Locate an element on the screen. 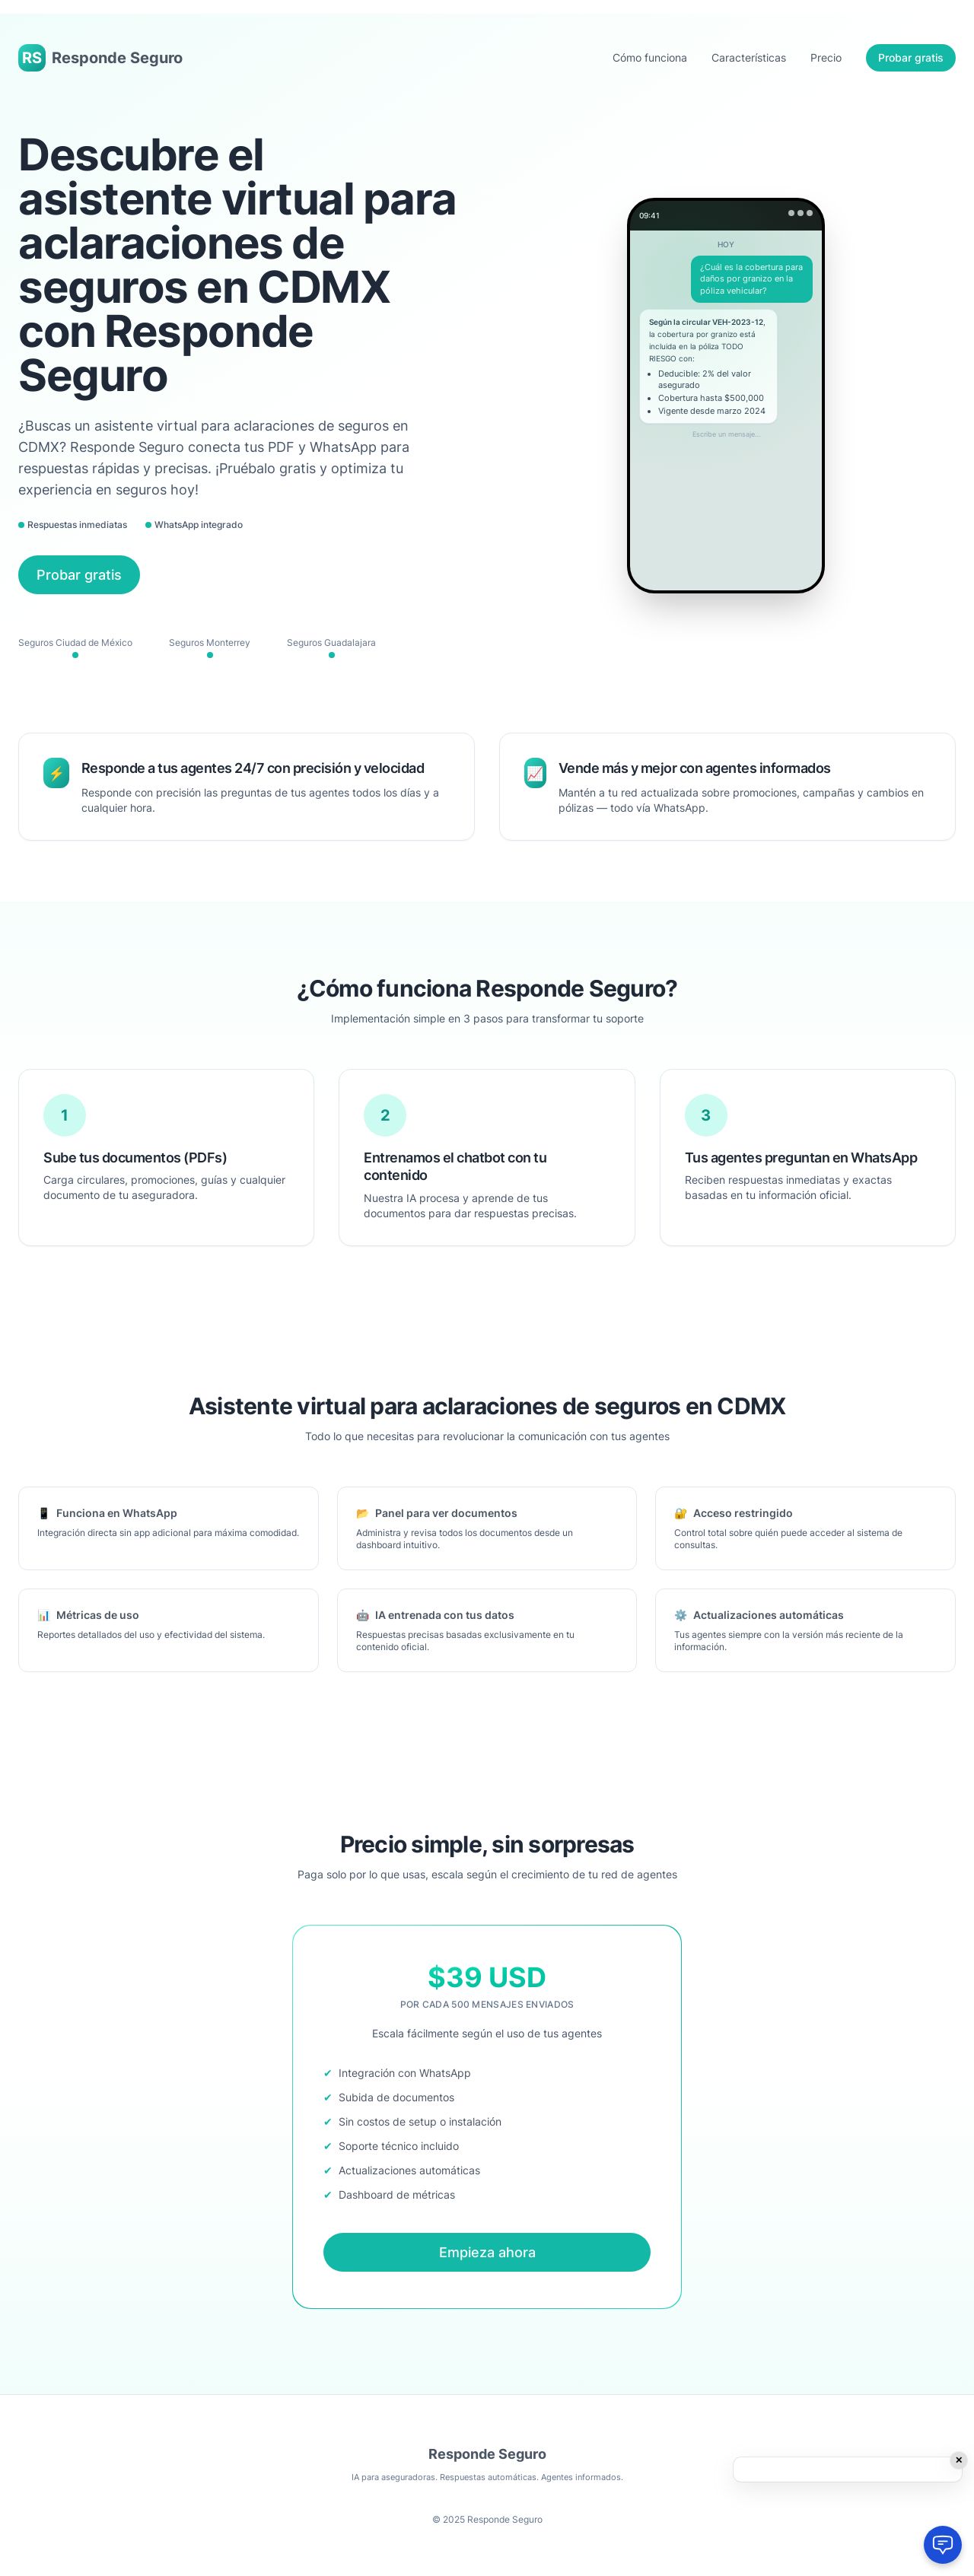  Empieza ahora is located at coordinates (487, 2252).